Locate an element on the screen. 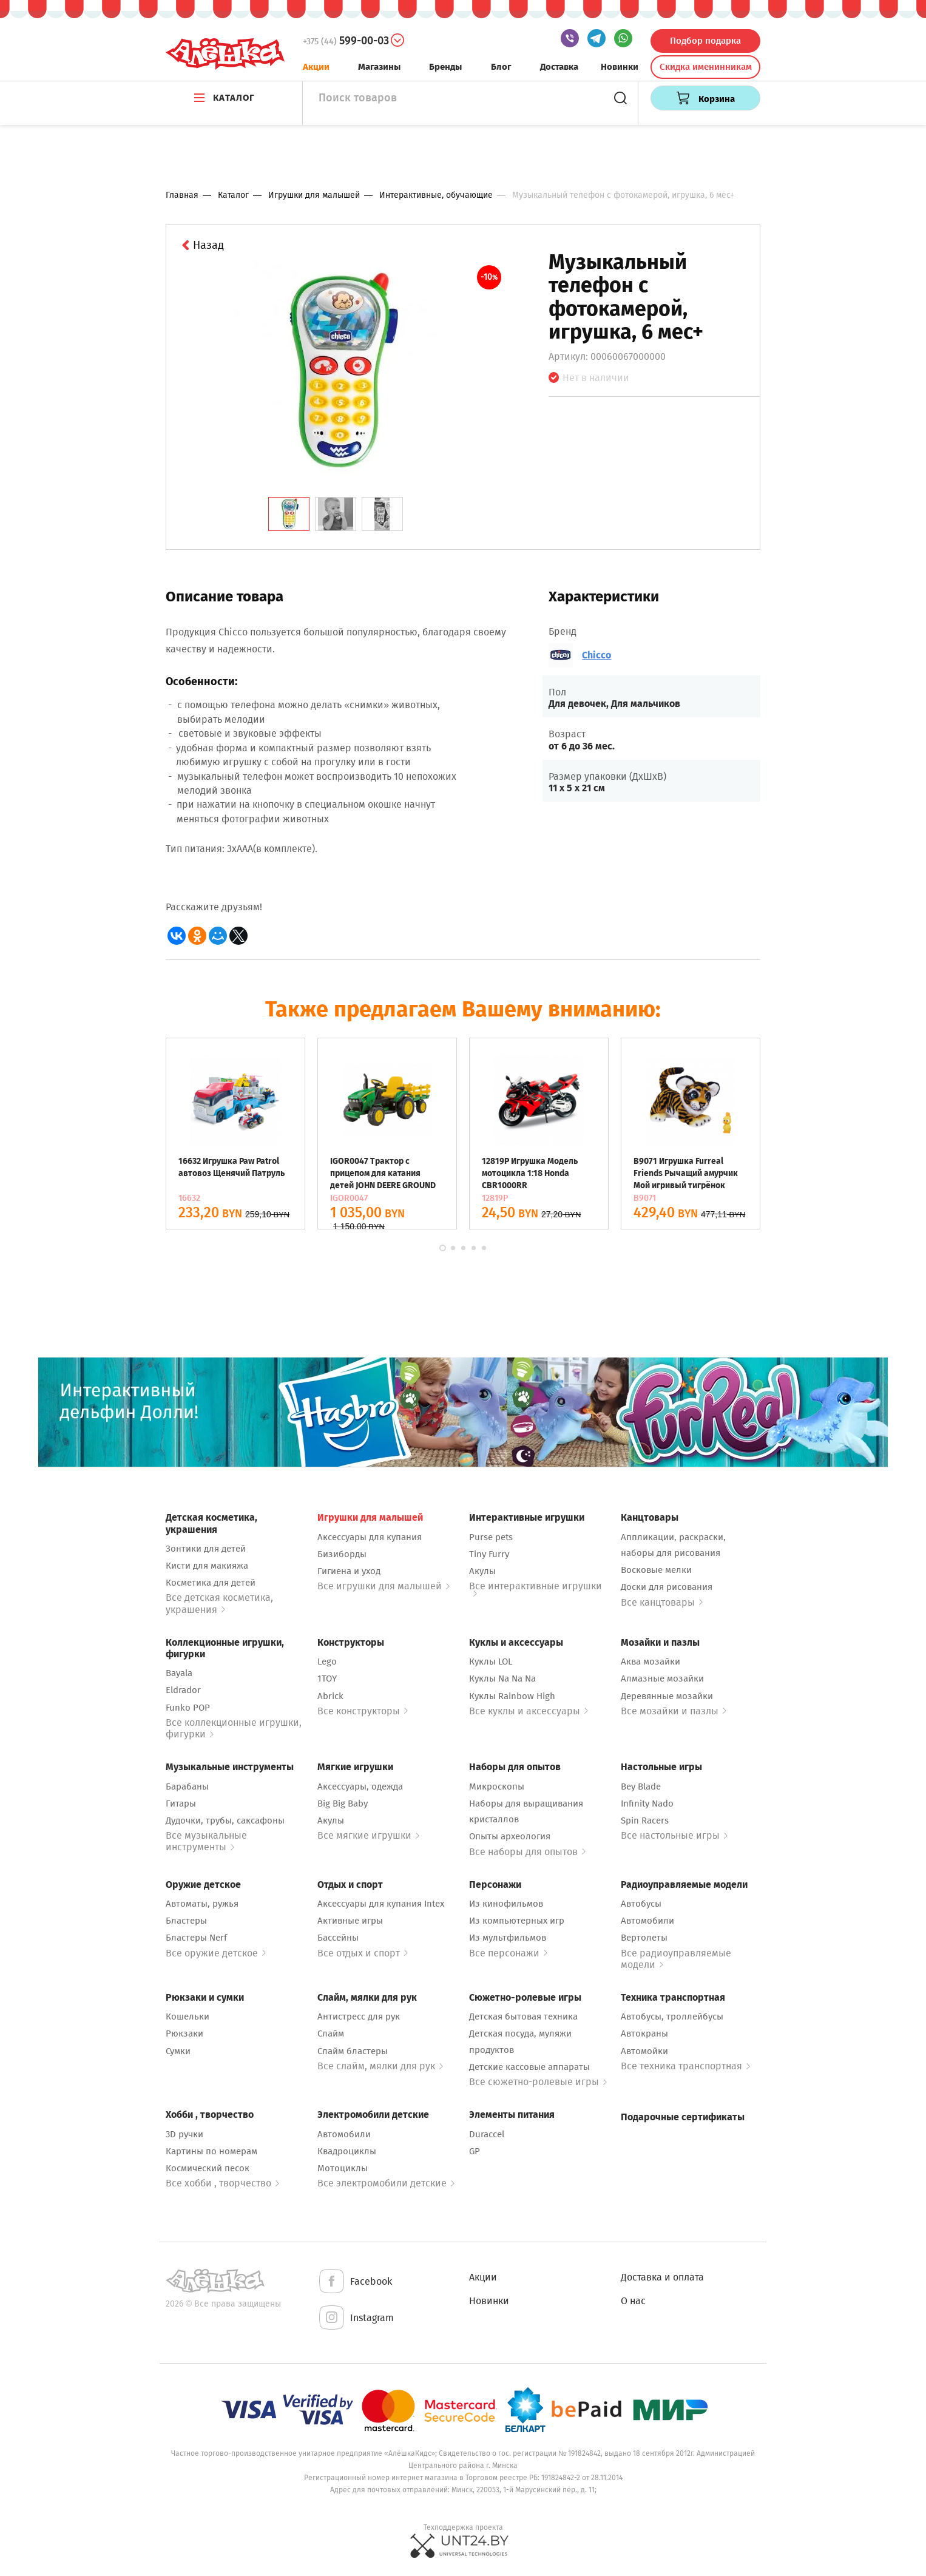 This screenshot has width=926, height=2576. Дудочки, трубы, саксафоны is located at coordinates (225, 1820).